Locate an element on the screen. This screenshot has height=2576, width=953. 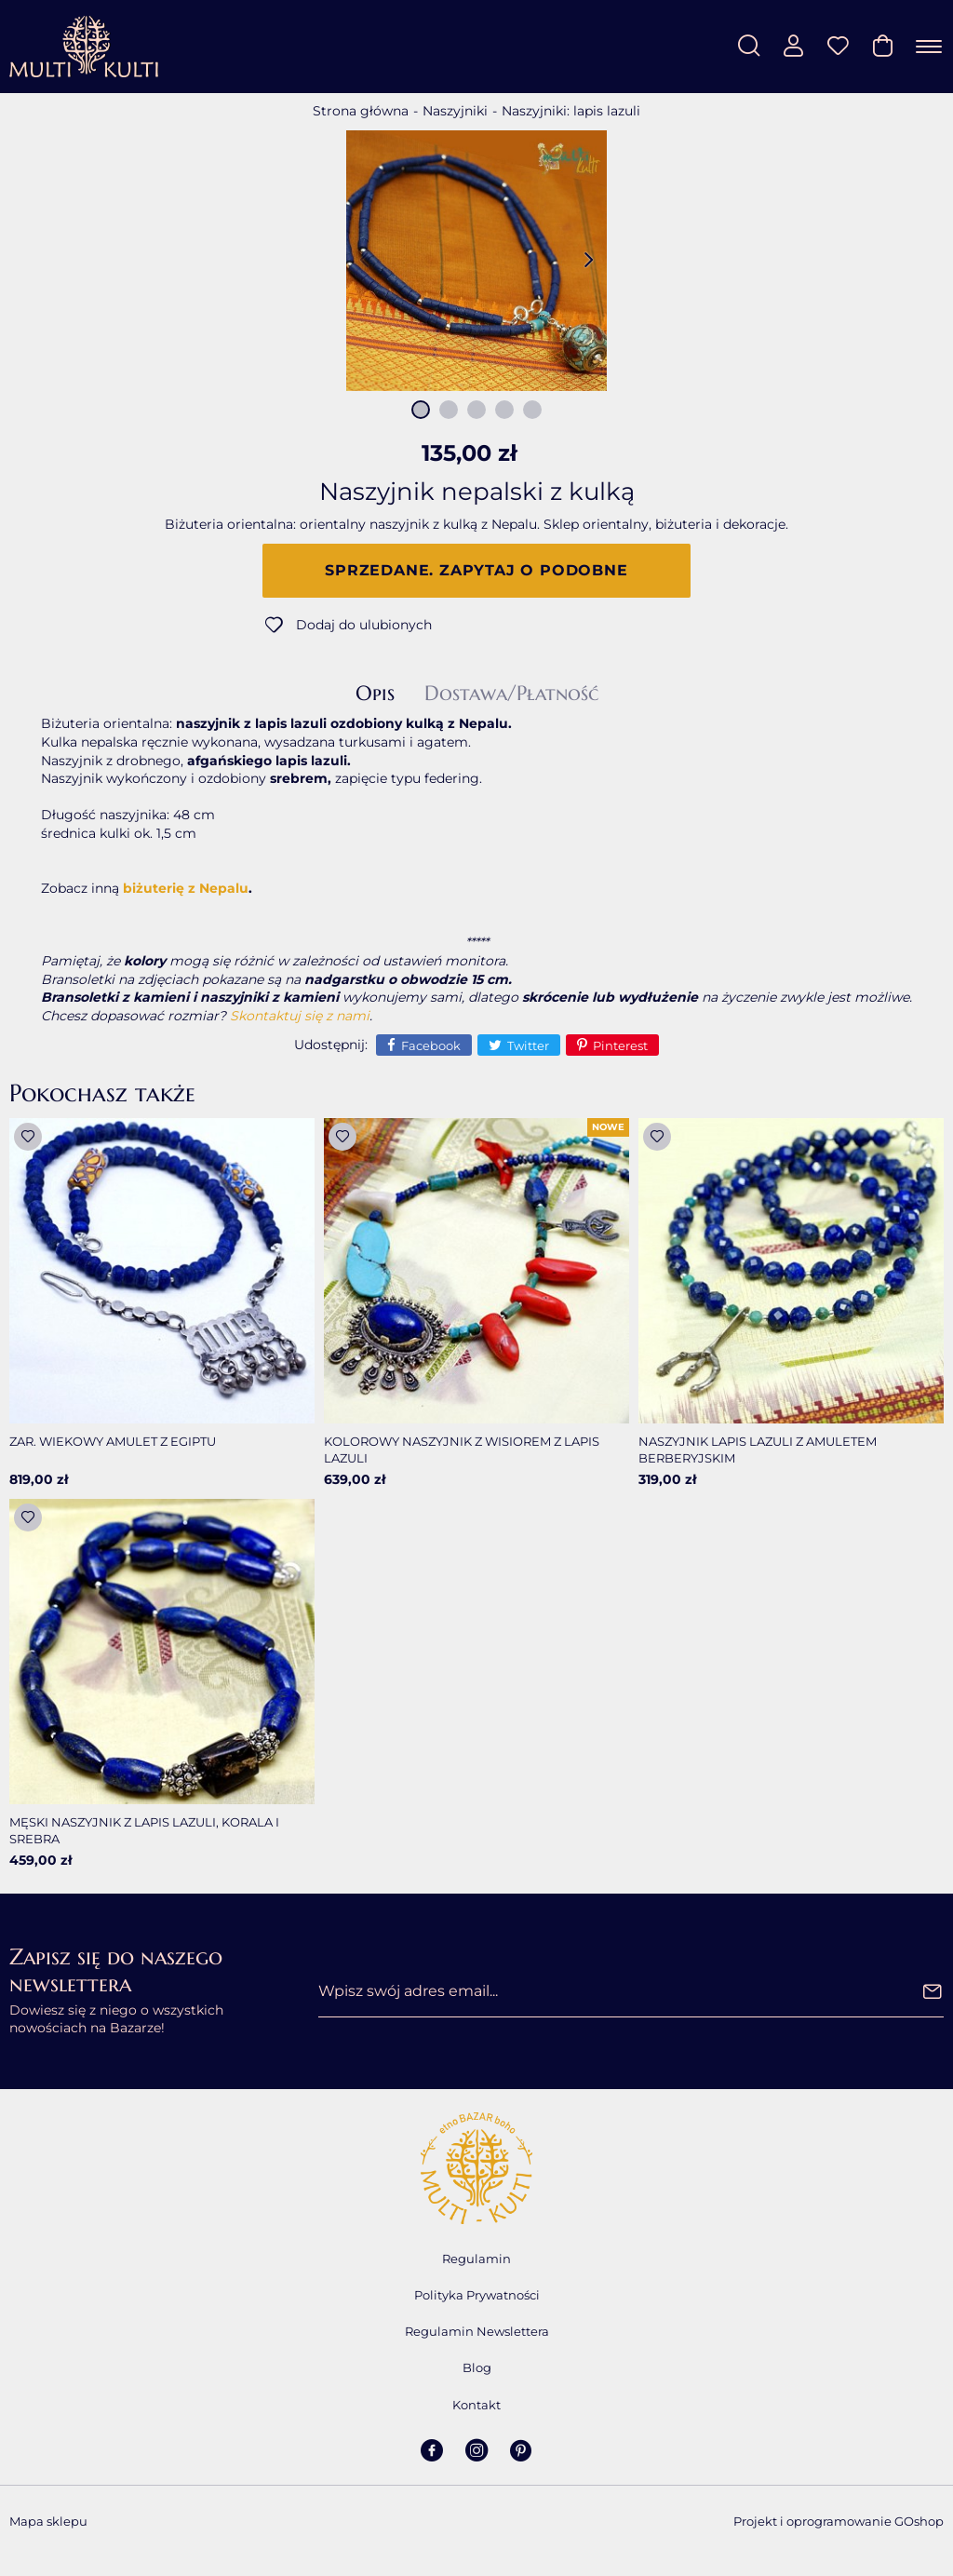
Dodaj do ulubionych is located at coordinates (364, 624).